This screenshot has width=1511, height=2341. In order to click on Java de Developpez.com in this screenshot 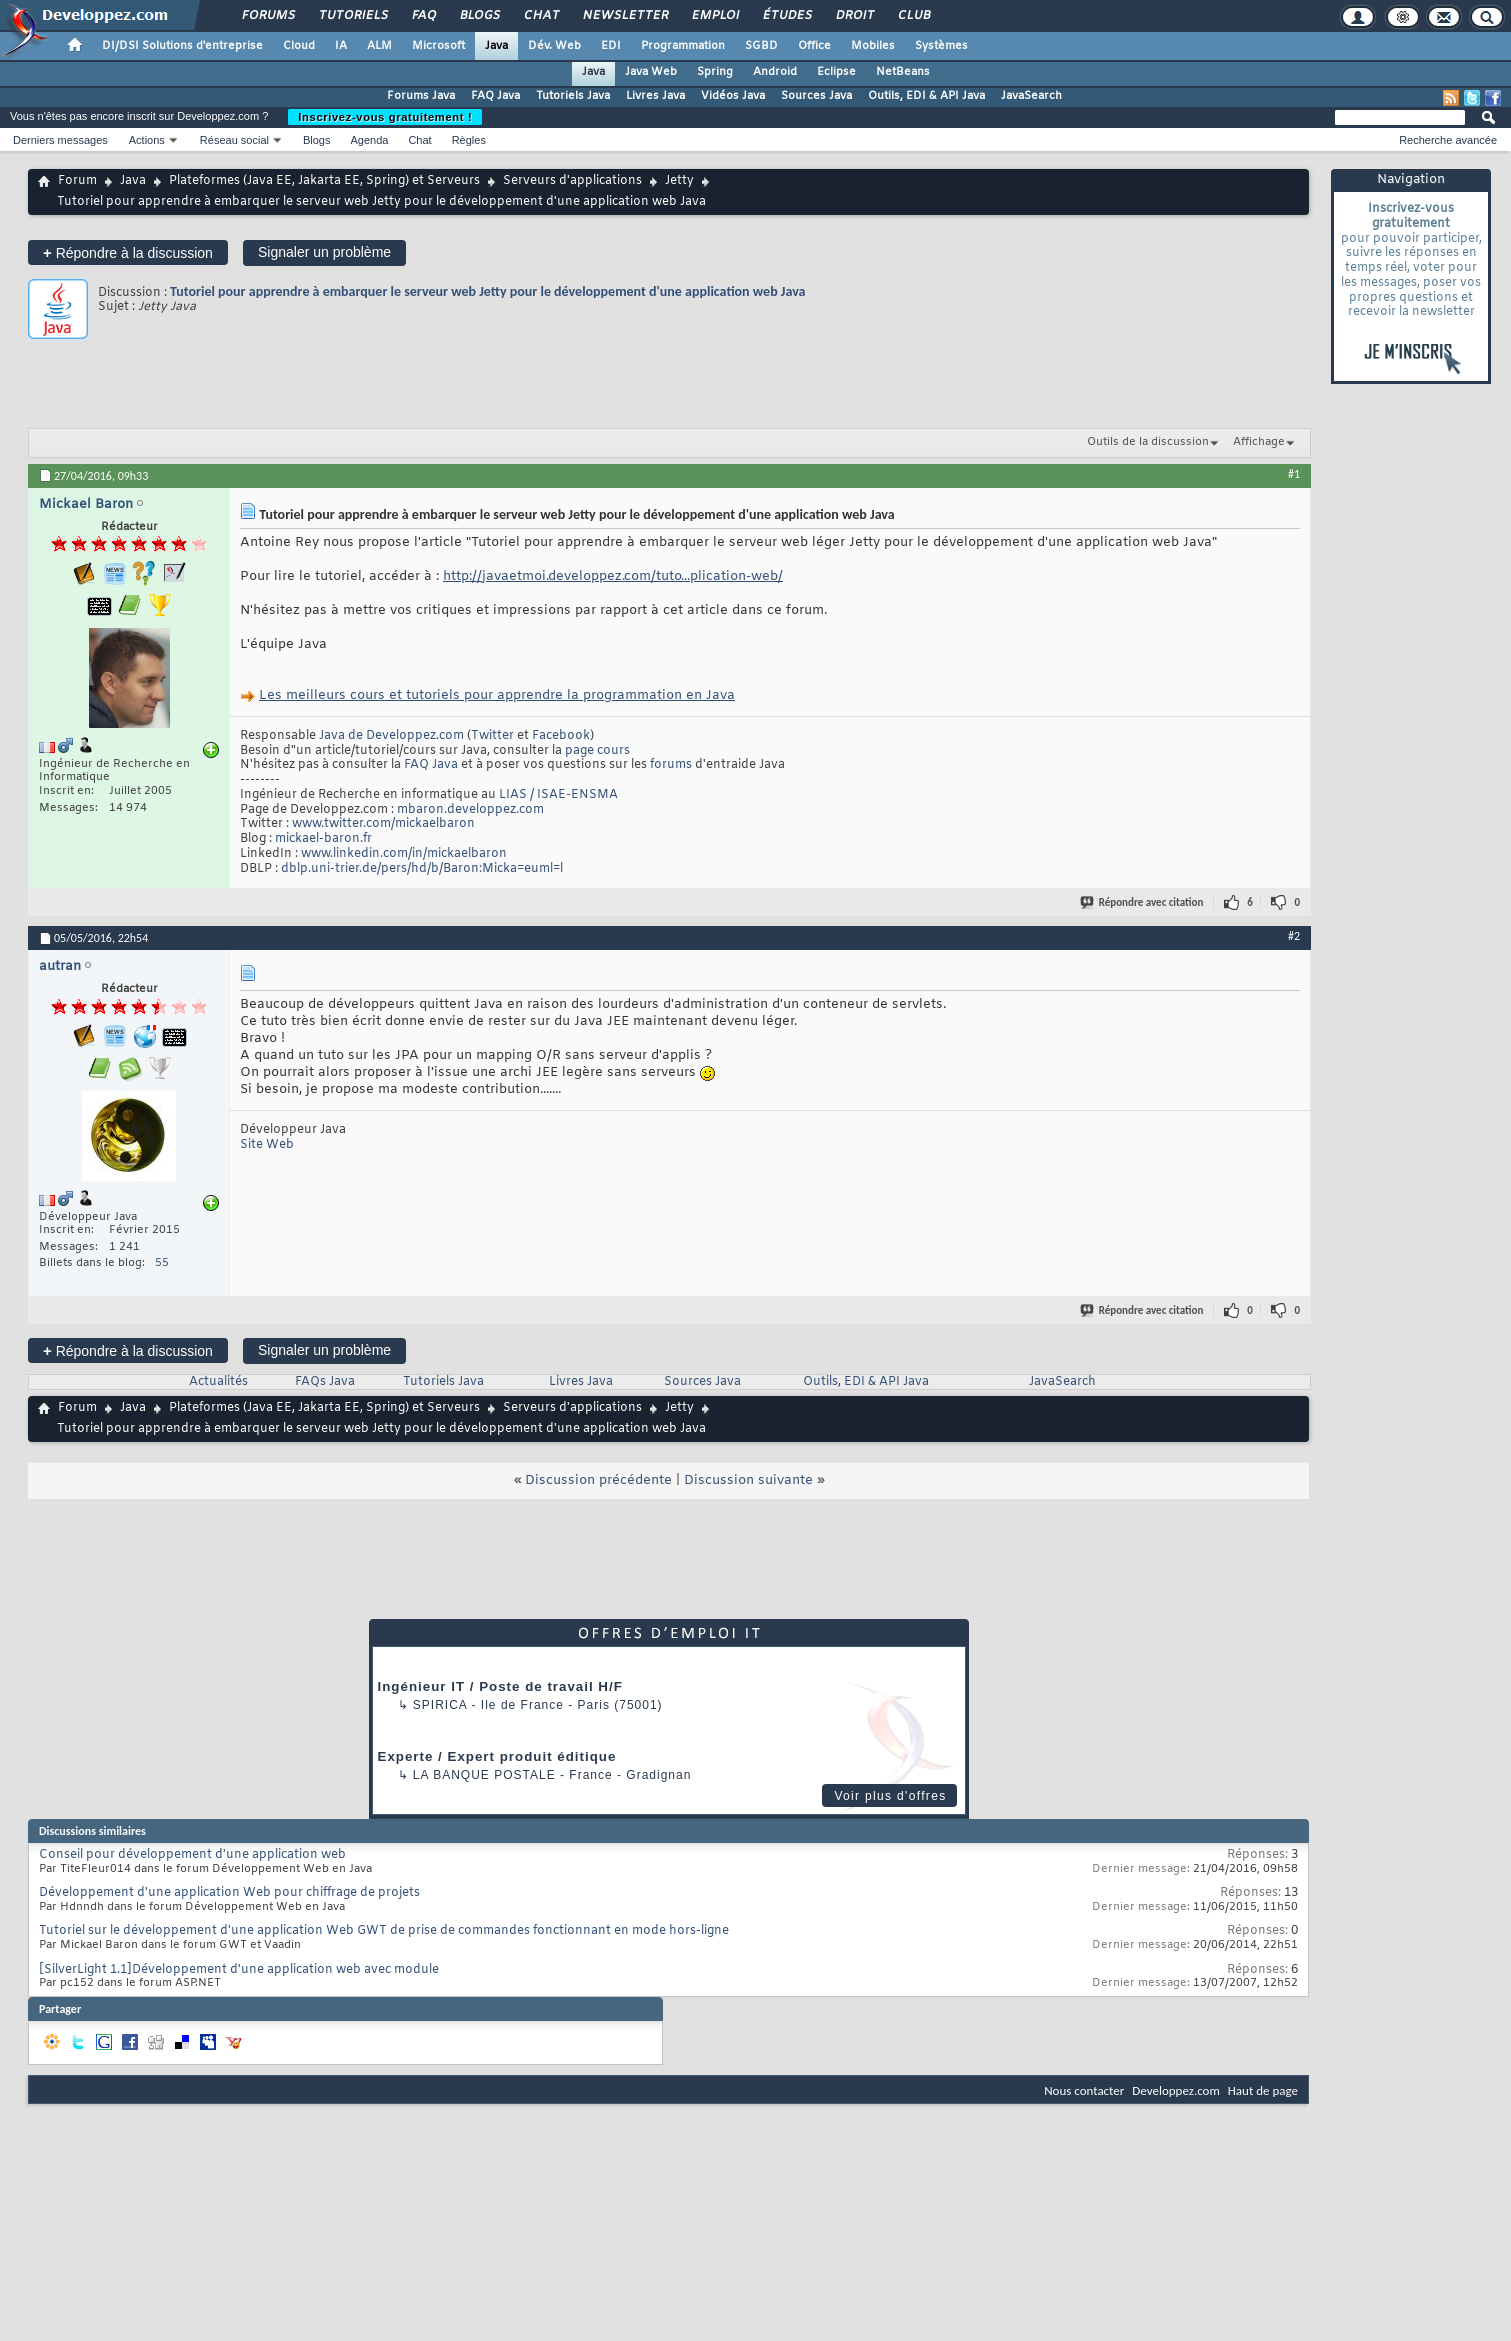, I will do `click(391, 736)`.